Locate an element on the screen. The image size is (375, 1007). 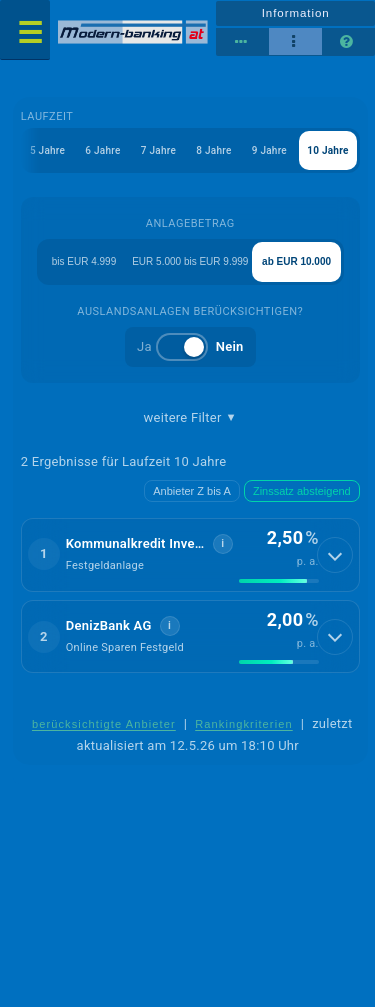
bis EUR 4.999 is located at coordinates (84, 261).